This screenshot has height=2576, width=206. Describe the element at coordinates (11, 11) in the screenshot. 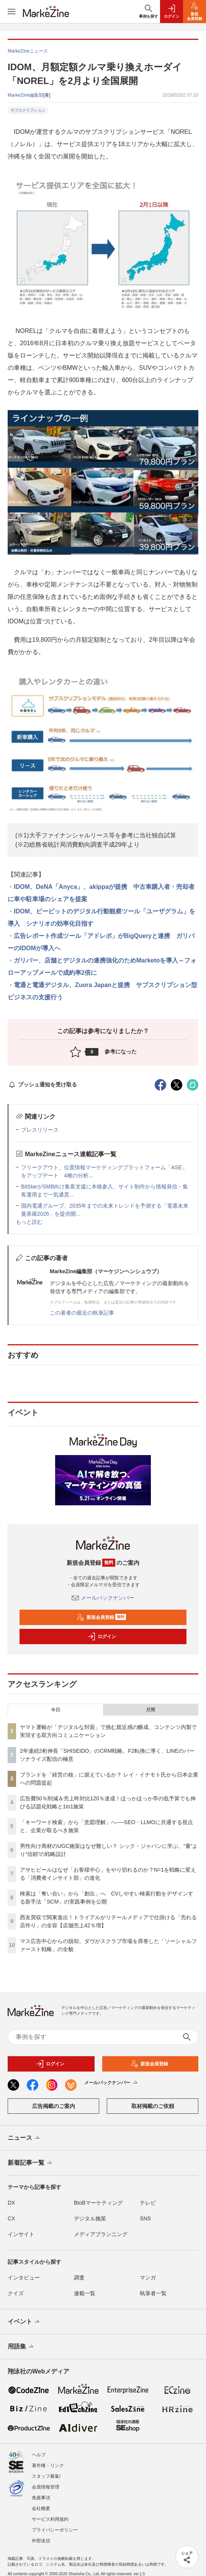

I see `[メニューを開く]` at that location.